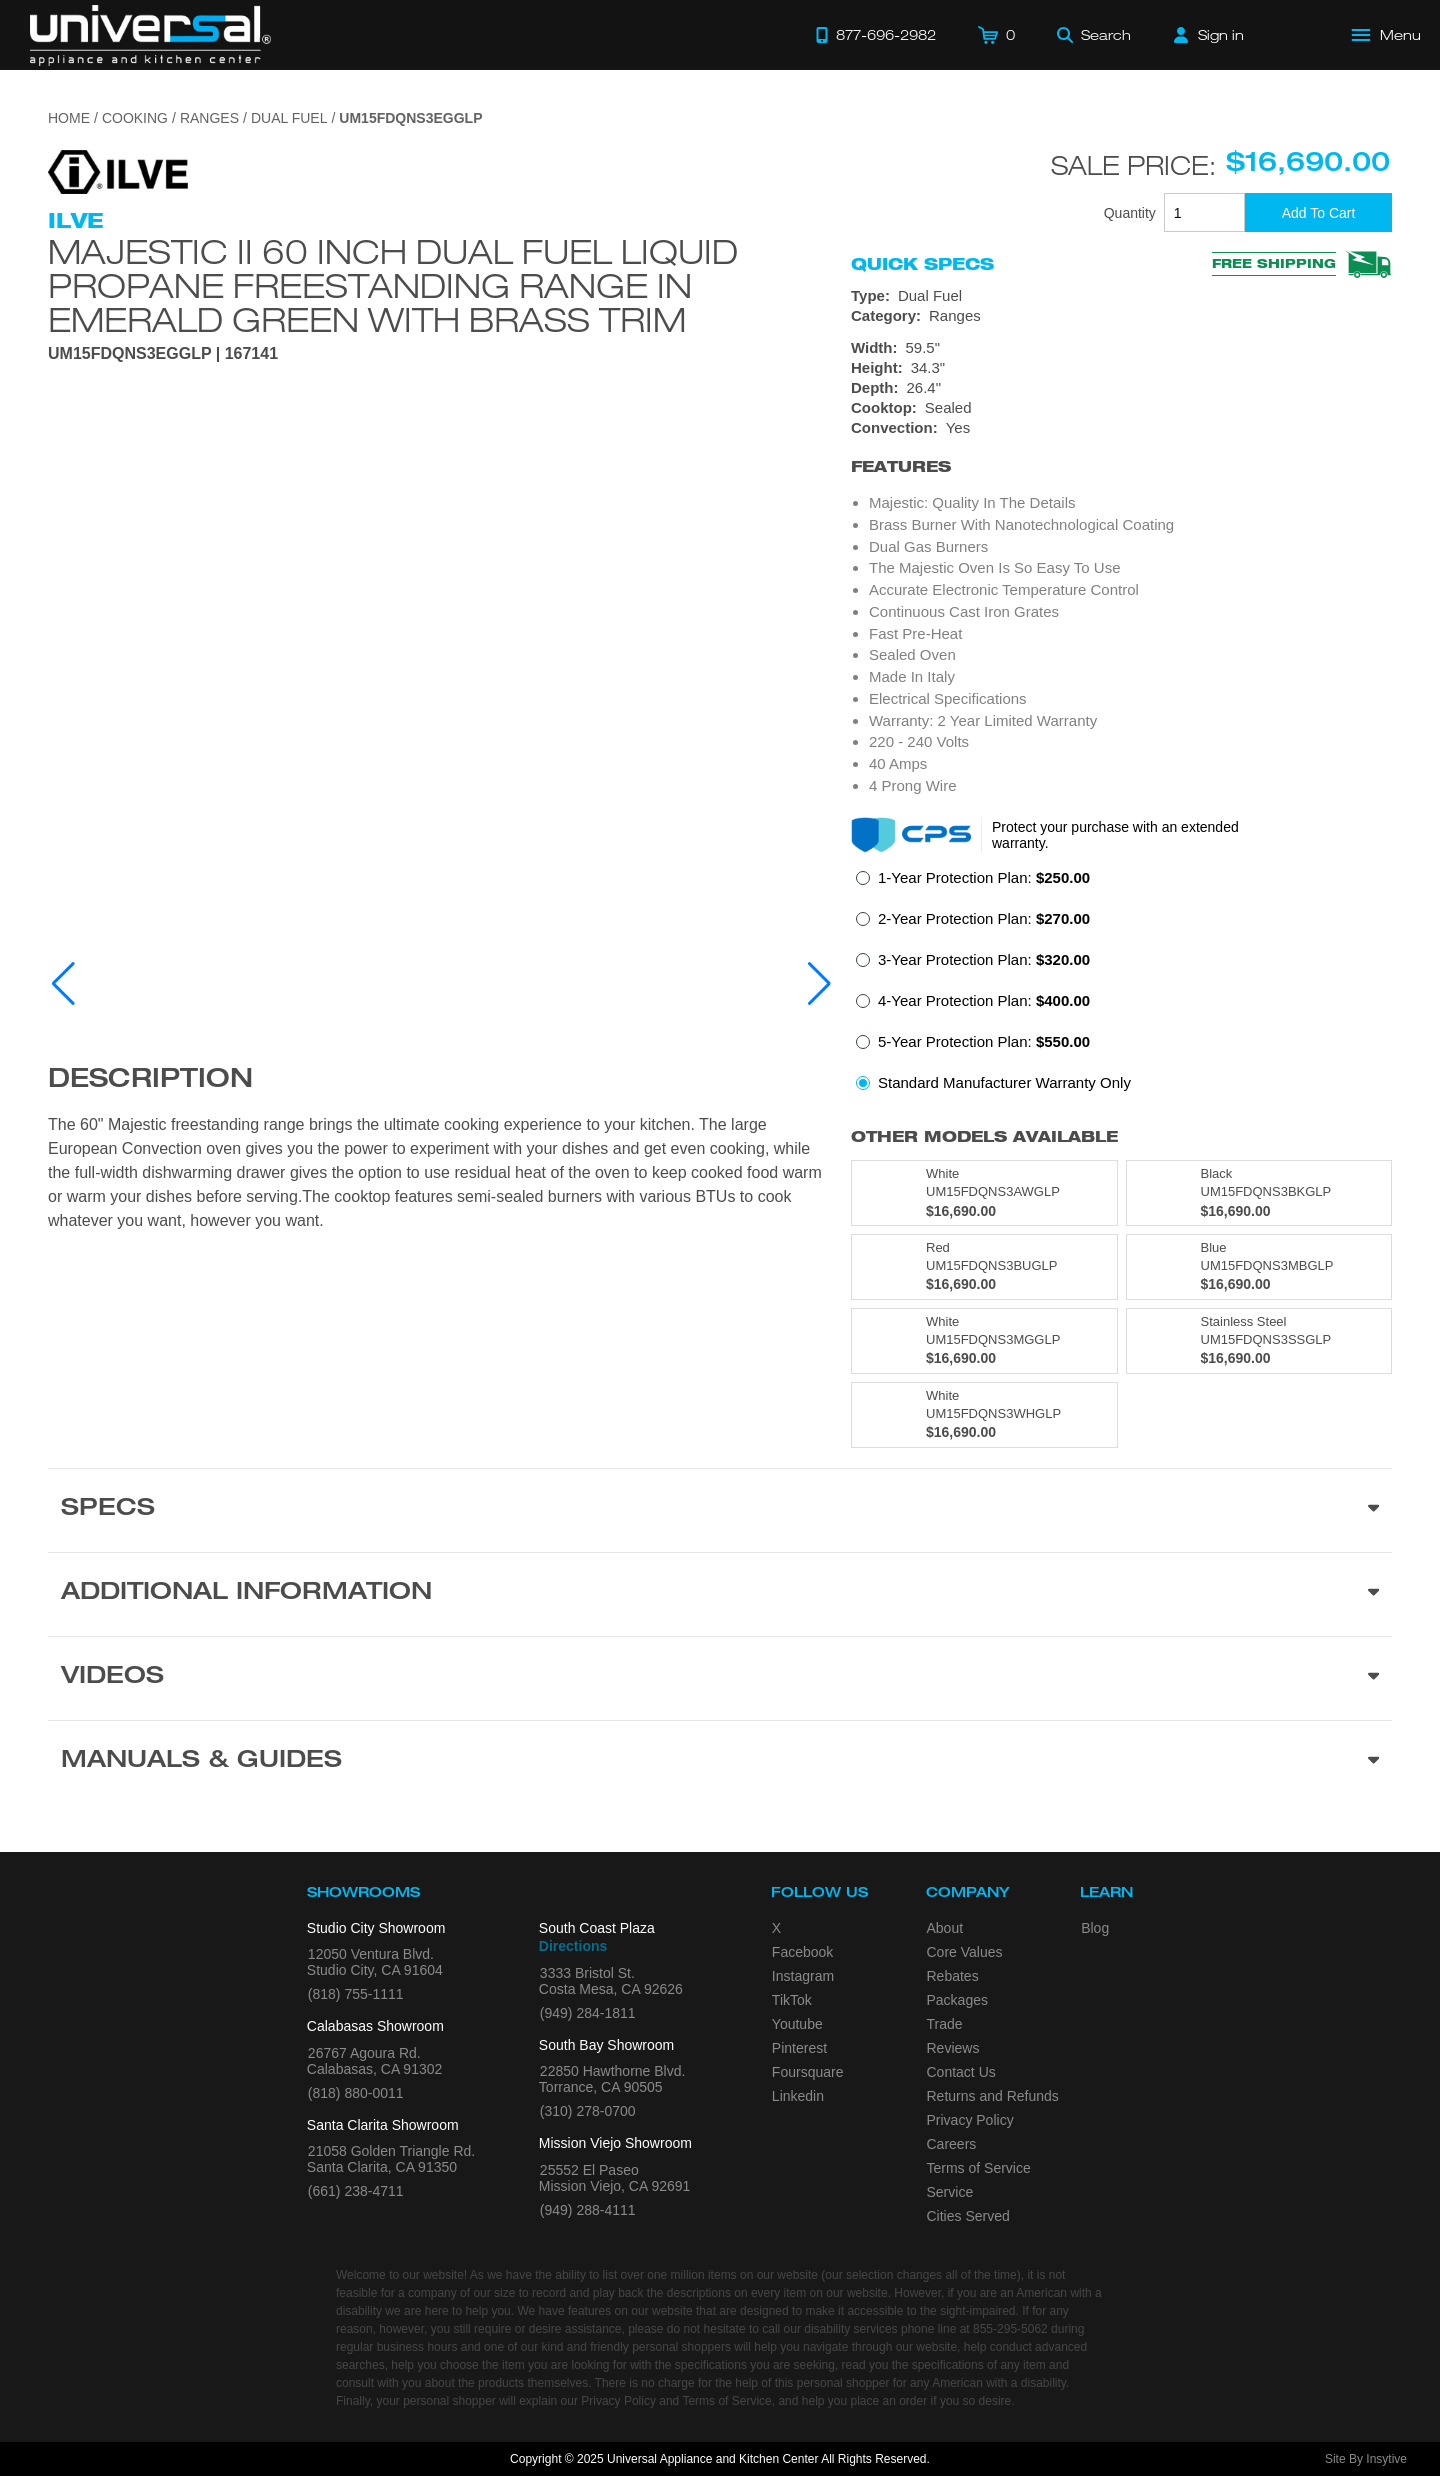  What do you see at coordinates (393, 285) in the screenshot?
I see `Majestic II 60 Inch Dual Fuel Liquid Propane Freestanding Range in Emerald Green with Brass Trim` at bounding box center [393, 285].